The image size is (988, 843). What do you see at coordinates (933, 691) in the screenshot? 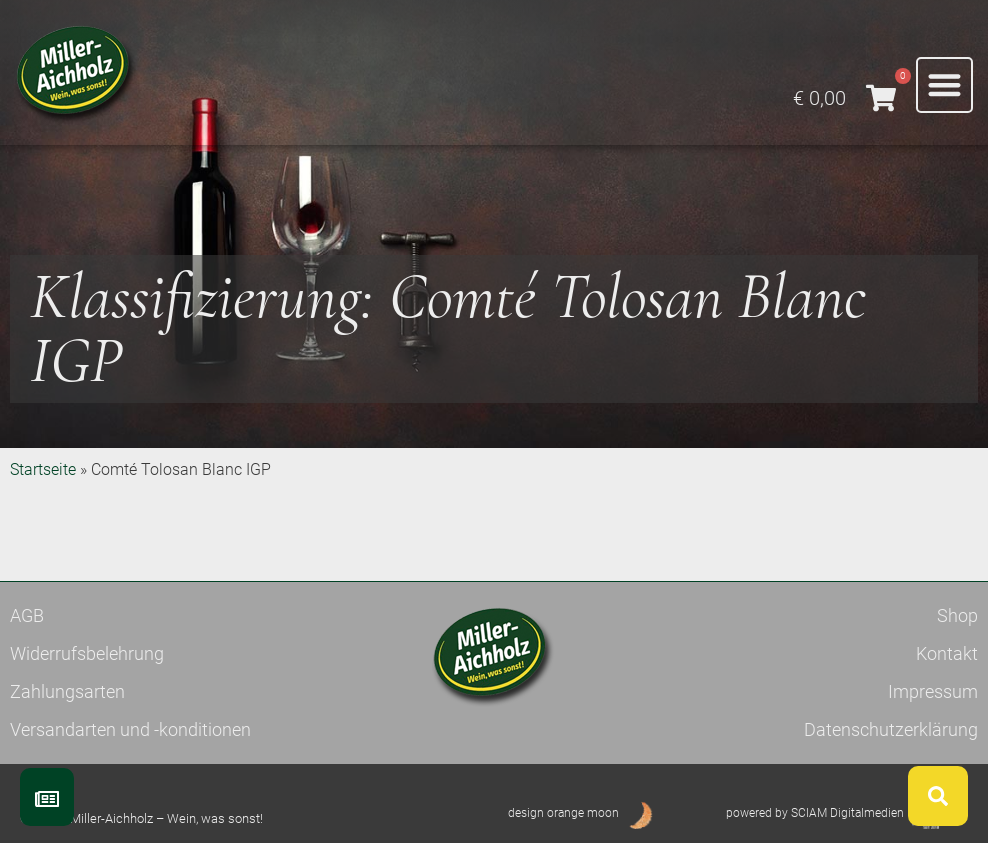
I see `Impressum` at bounding box center [933, 691].